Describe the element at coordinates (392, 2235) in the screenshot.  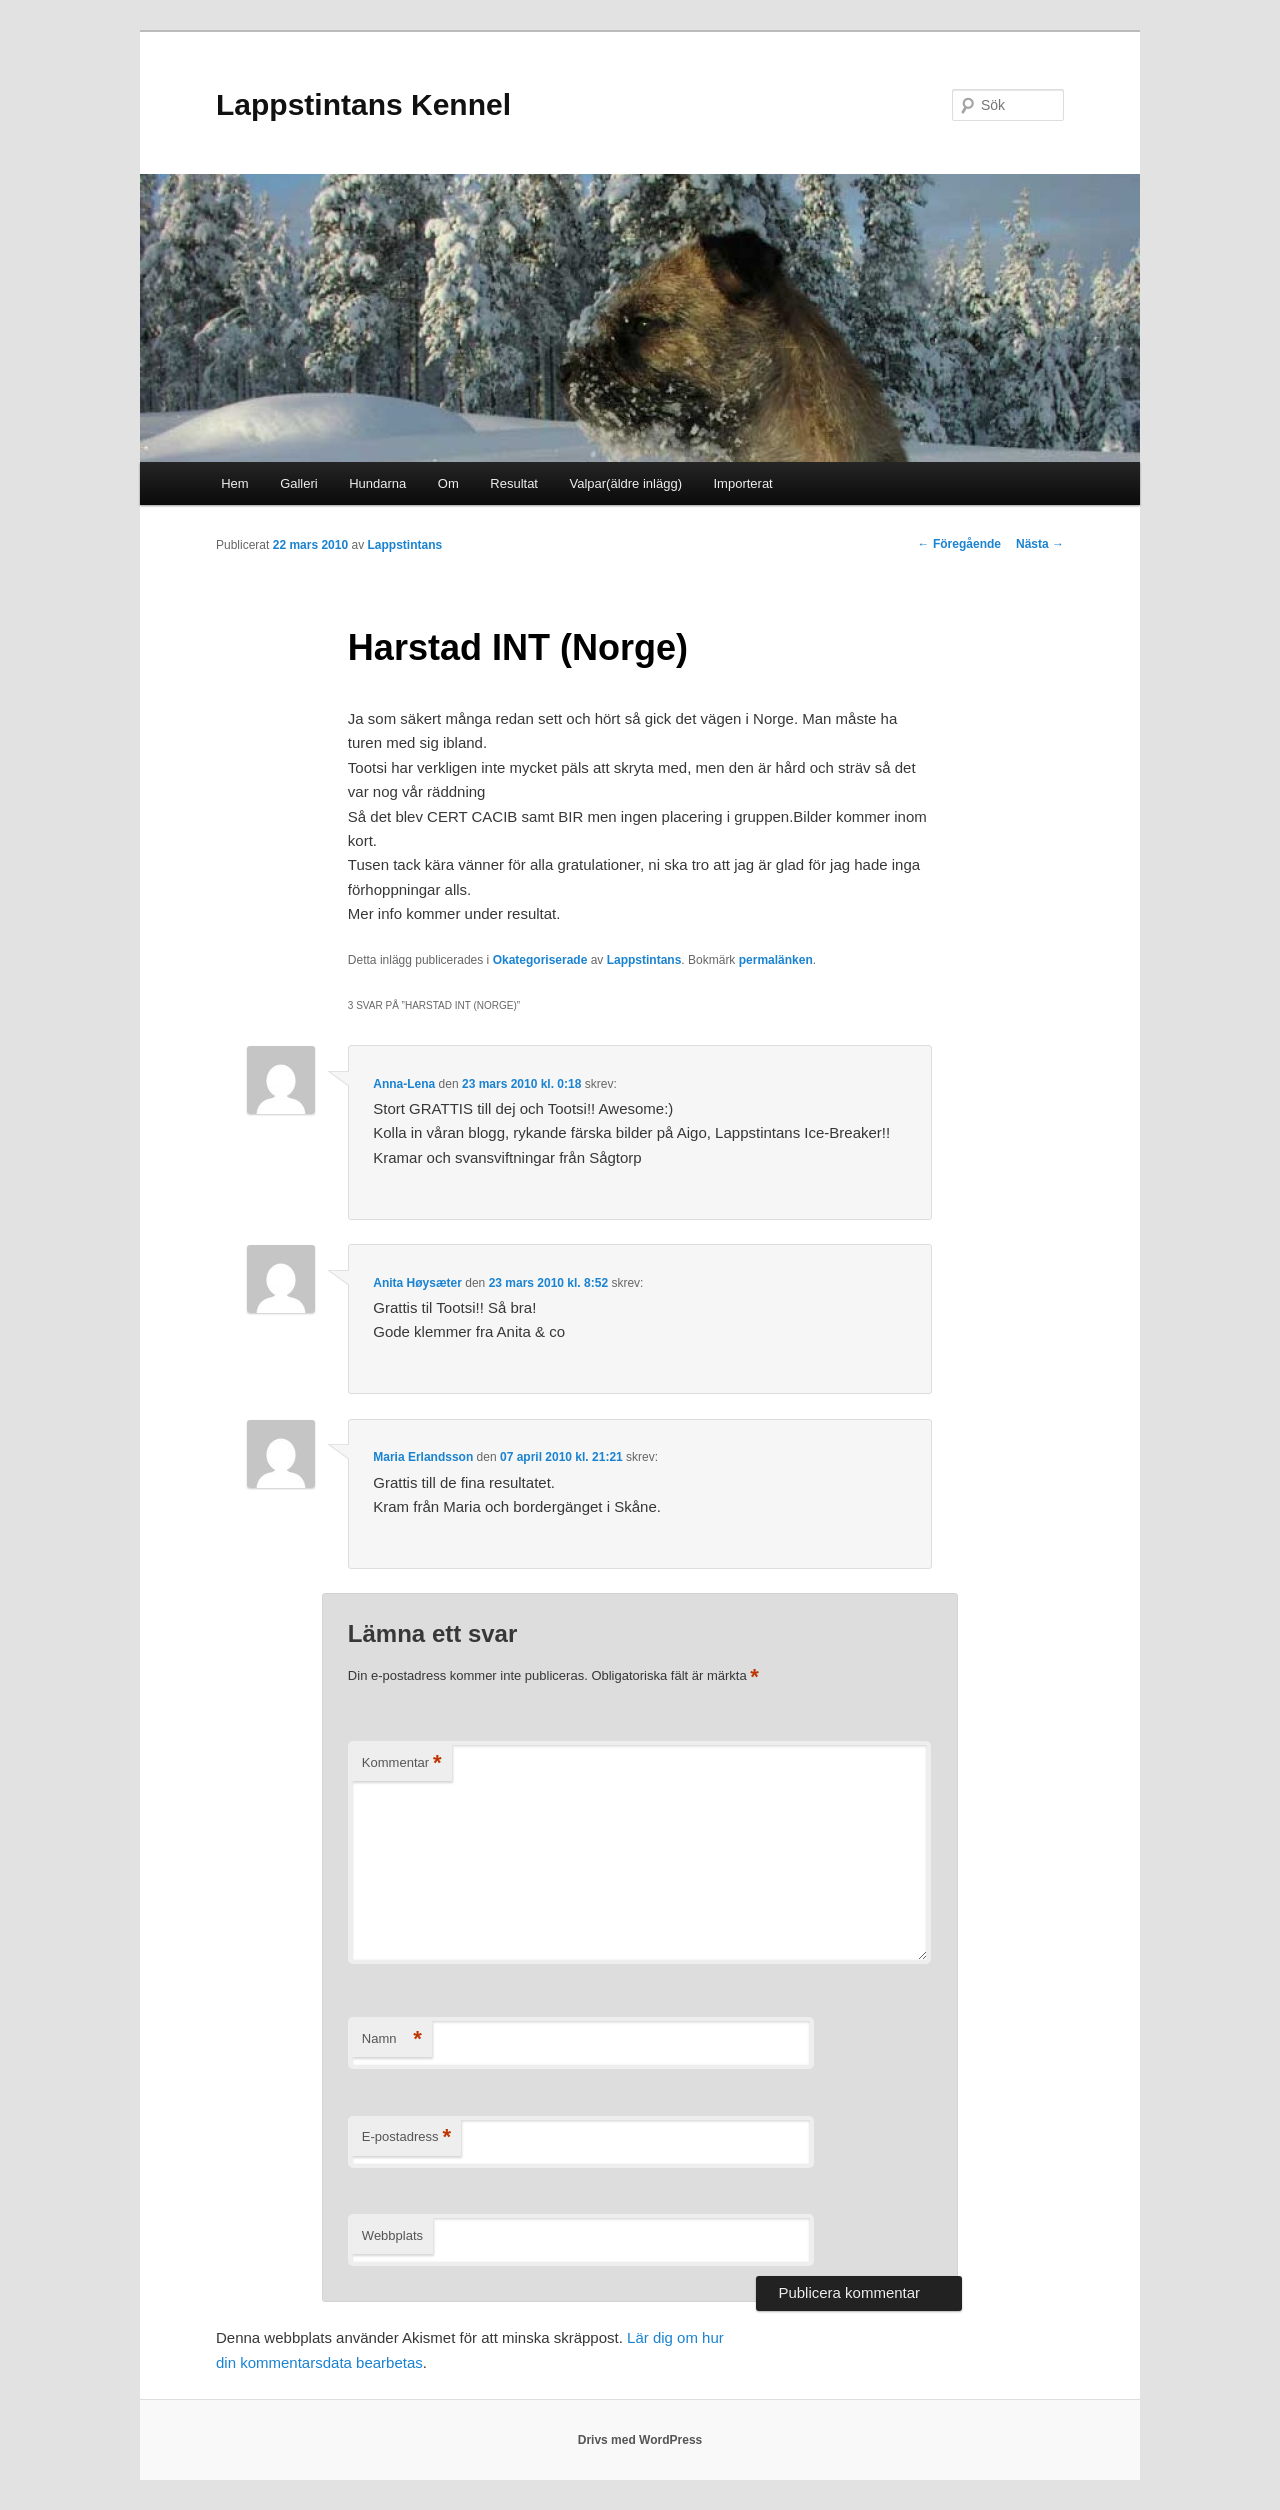
I see `Webbplats` at that location.